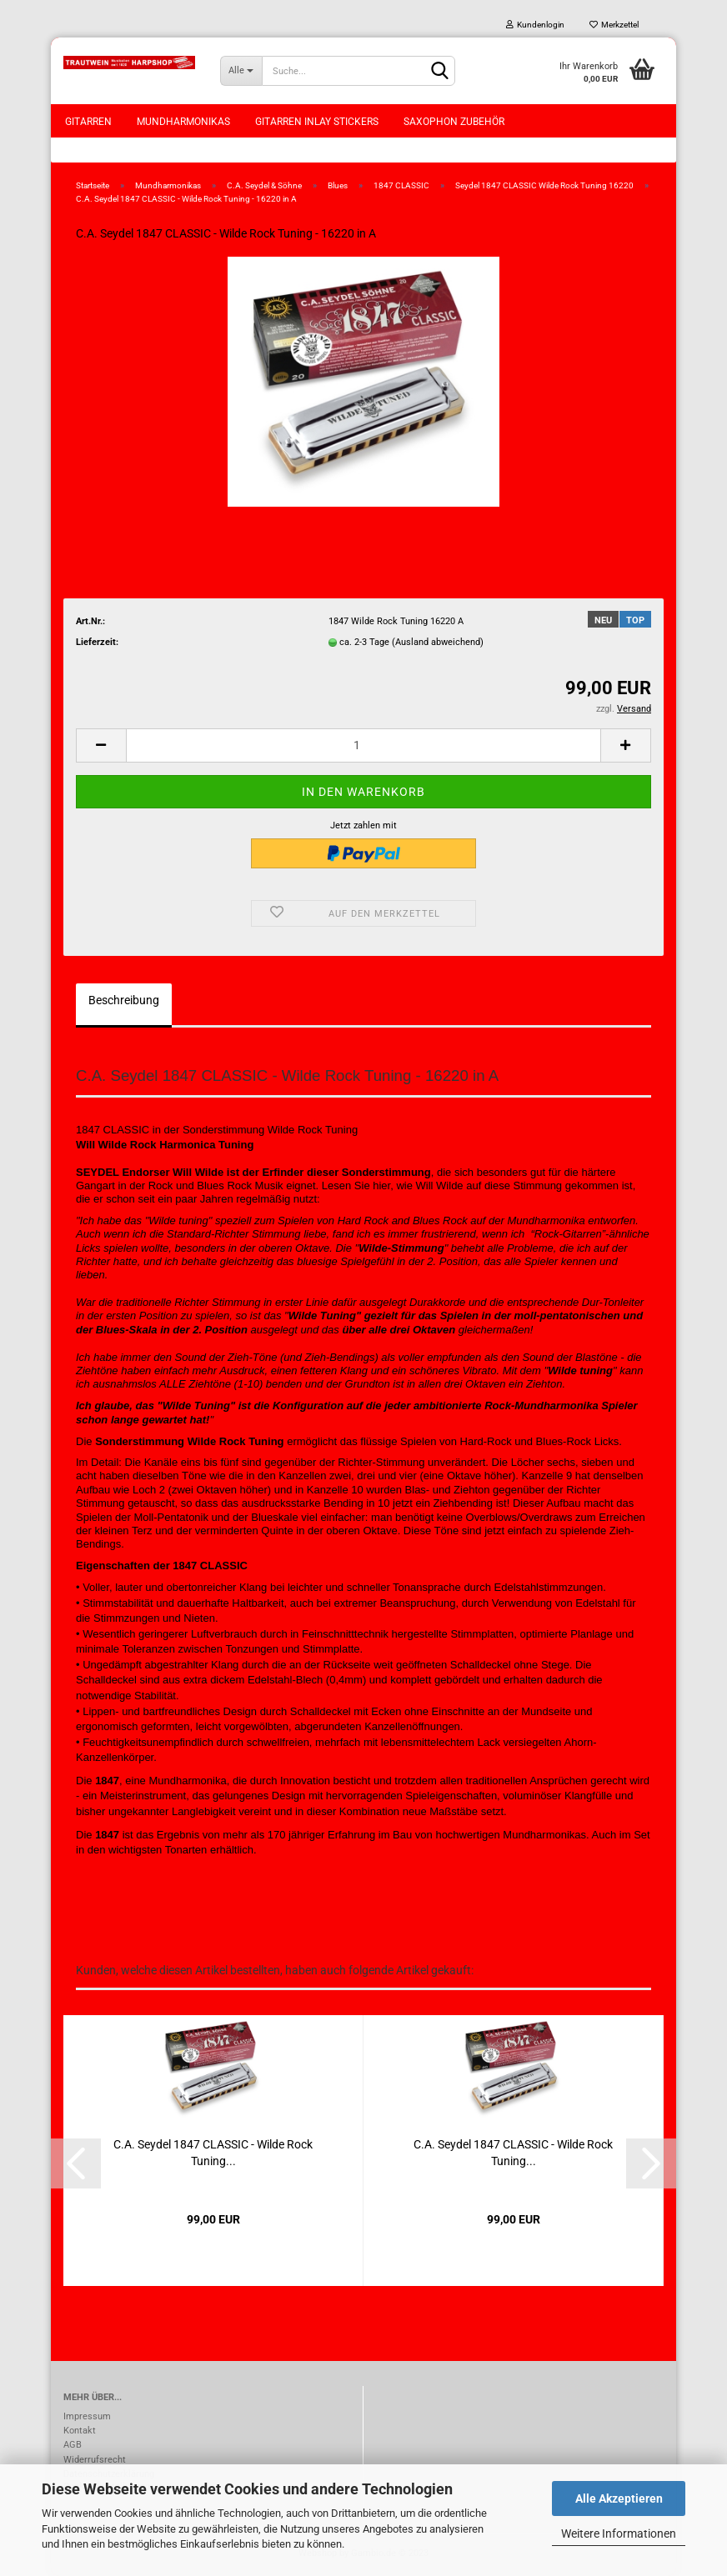  I want to click on Kundenlogin, so click(535, 24).